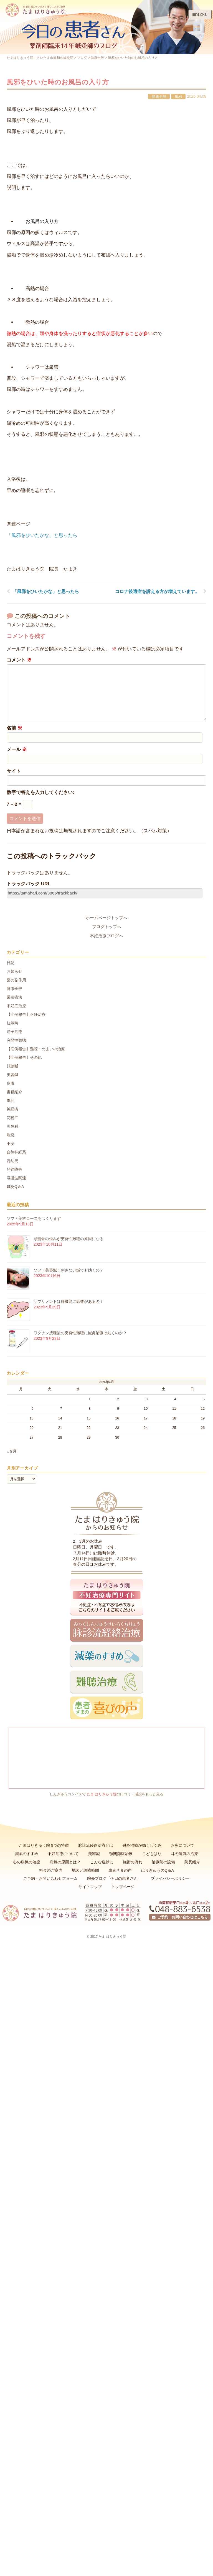 The height and width of the screenshot is (2576, 213). Describe the element at coordinates (170, 1878) in the screenshot. I see `プライバシーポリシー` at that location.